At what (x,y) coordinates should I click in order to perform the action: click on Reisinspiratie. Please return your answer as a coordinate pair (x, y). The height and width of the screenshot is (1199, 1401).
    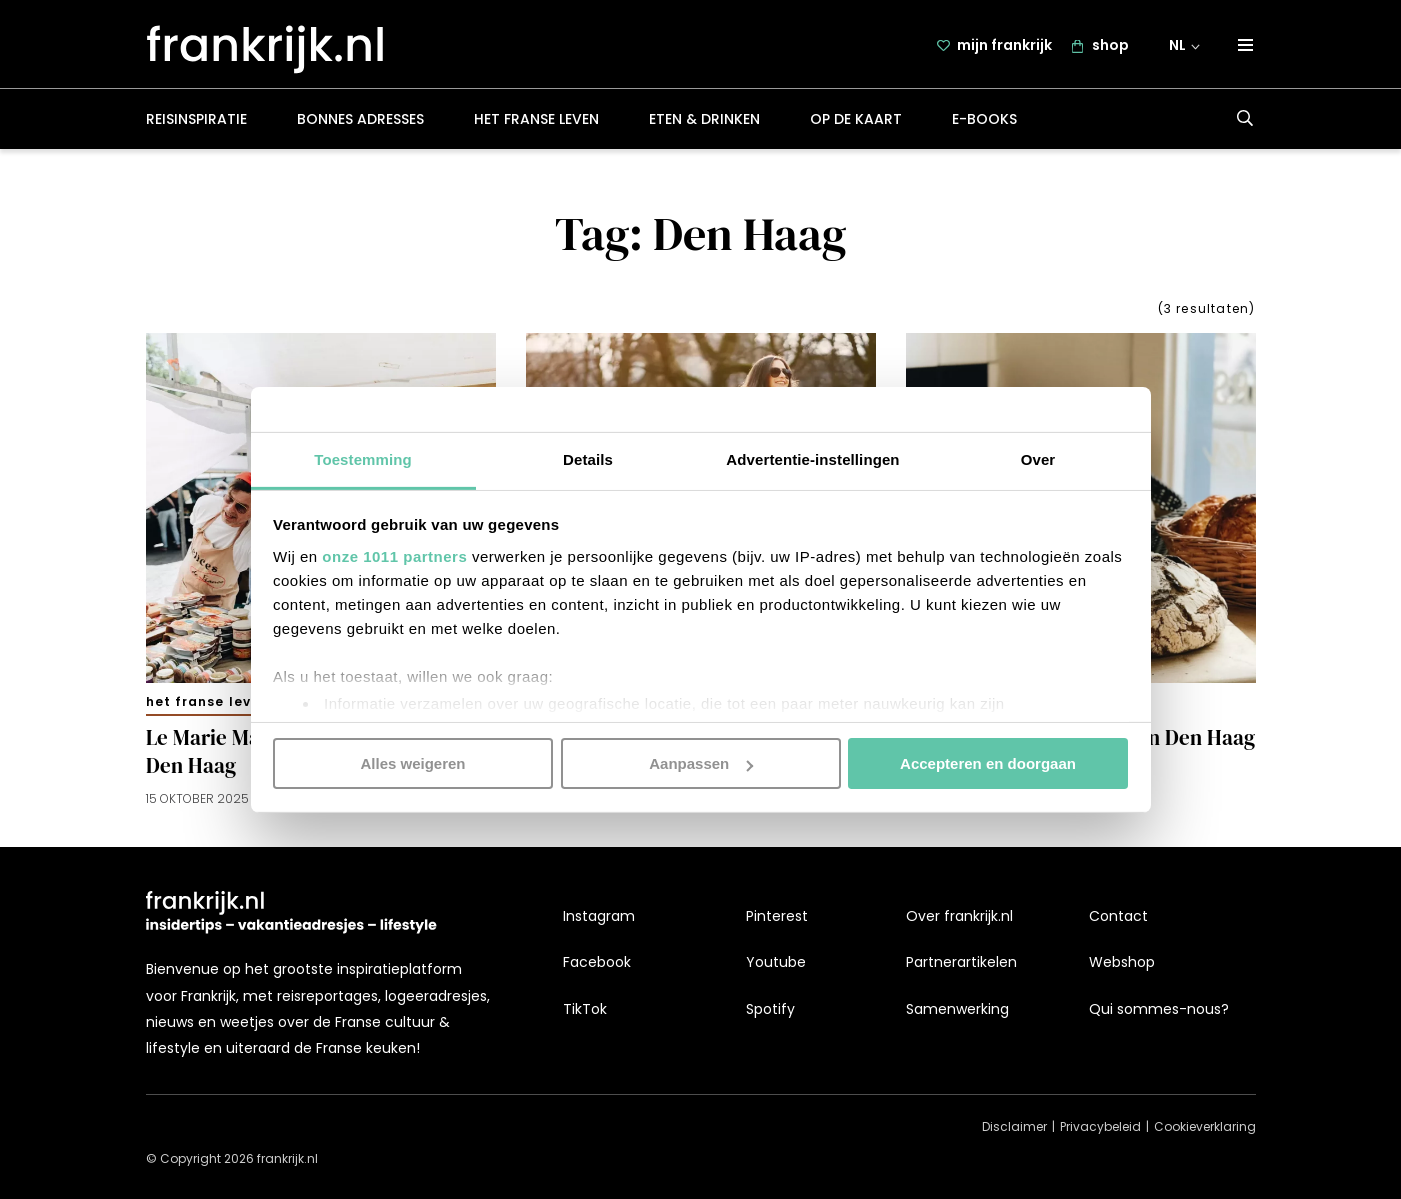
    Looking at the image, I should click on (196, 124).